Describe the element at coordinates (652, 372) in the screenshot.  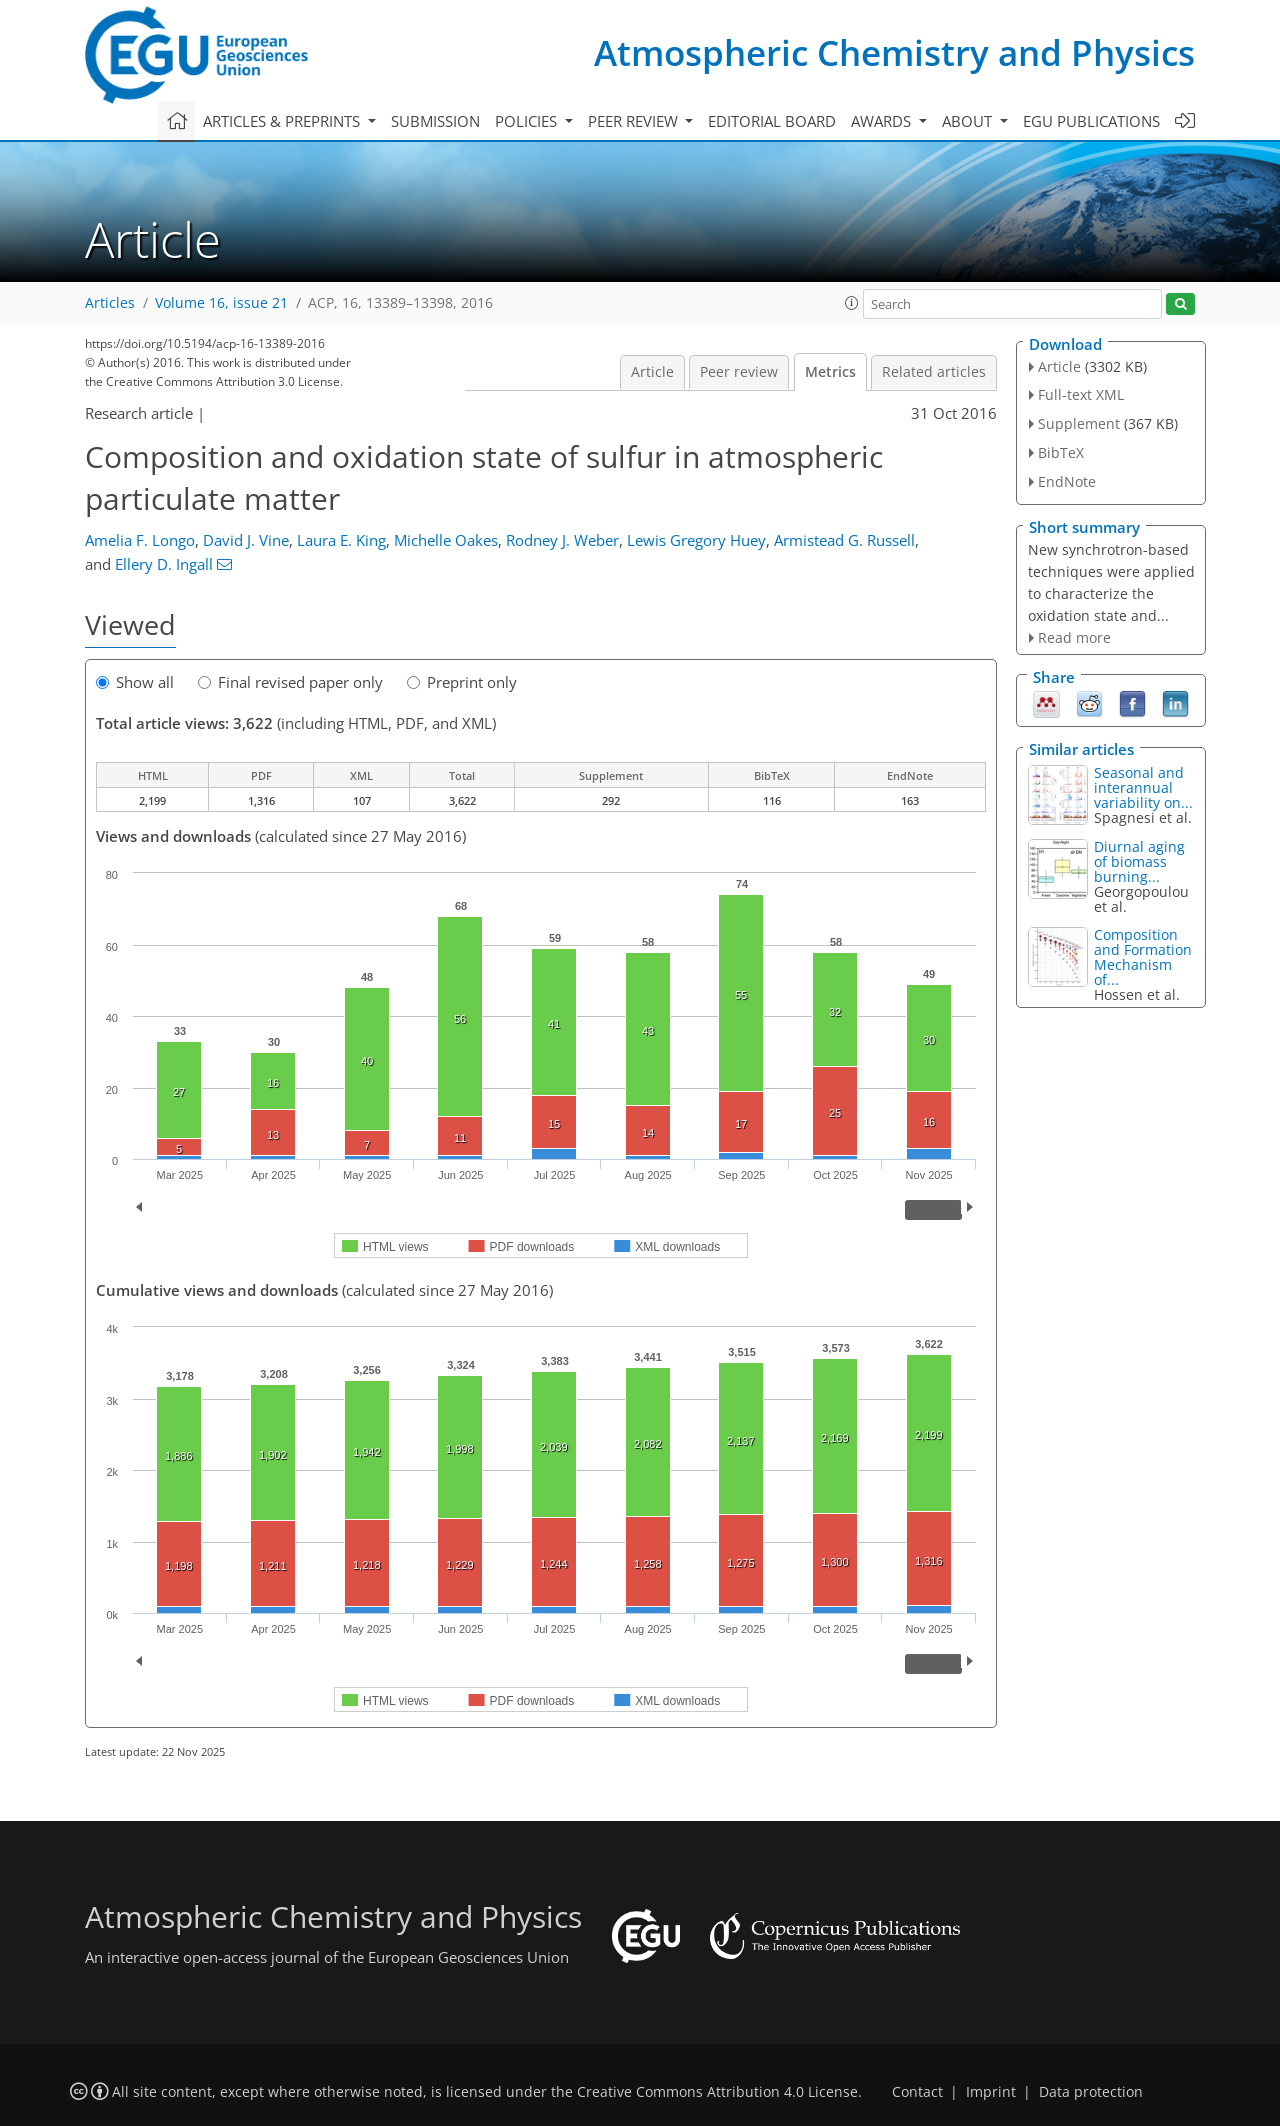
I see `Article` at that location.